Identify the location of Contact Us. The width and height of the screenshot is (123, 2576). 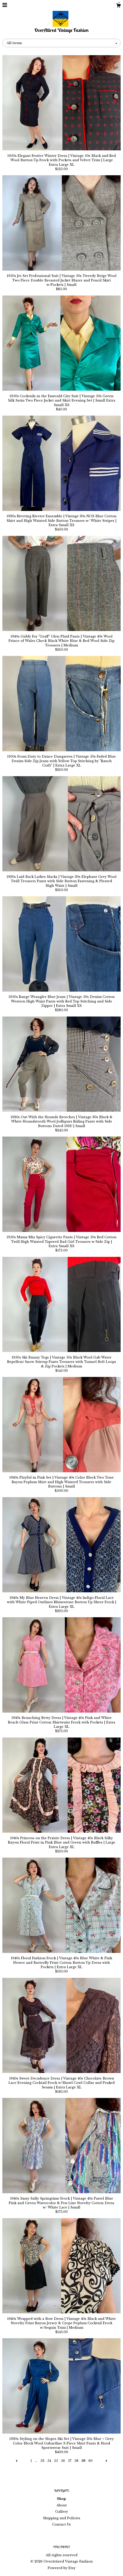
(61, 2524).